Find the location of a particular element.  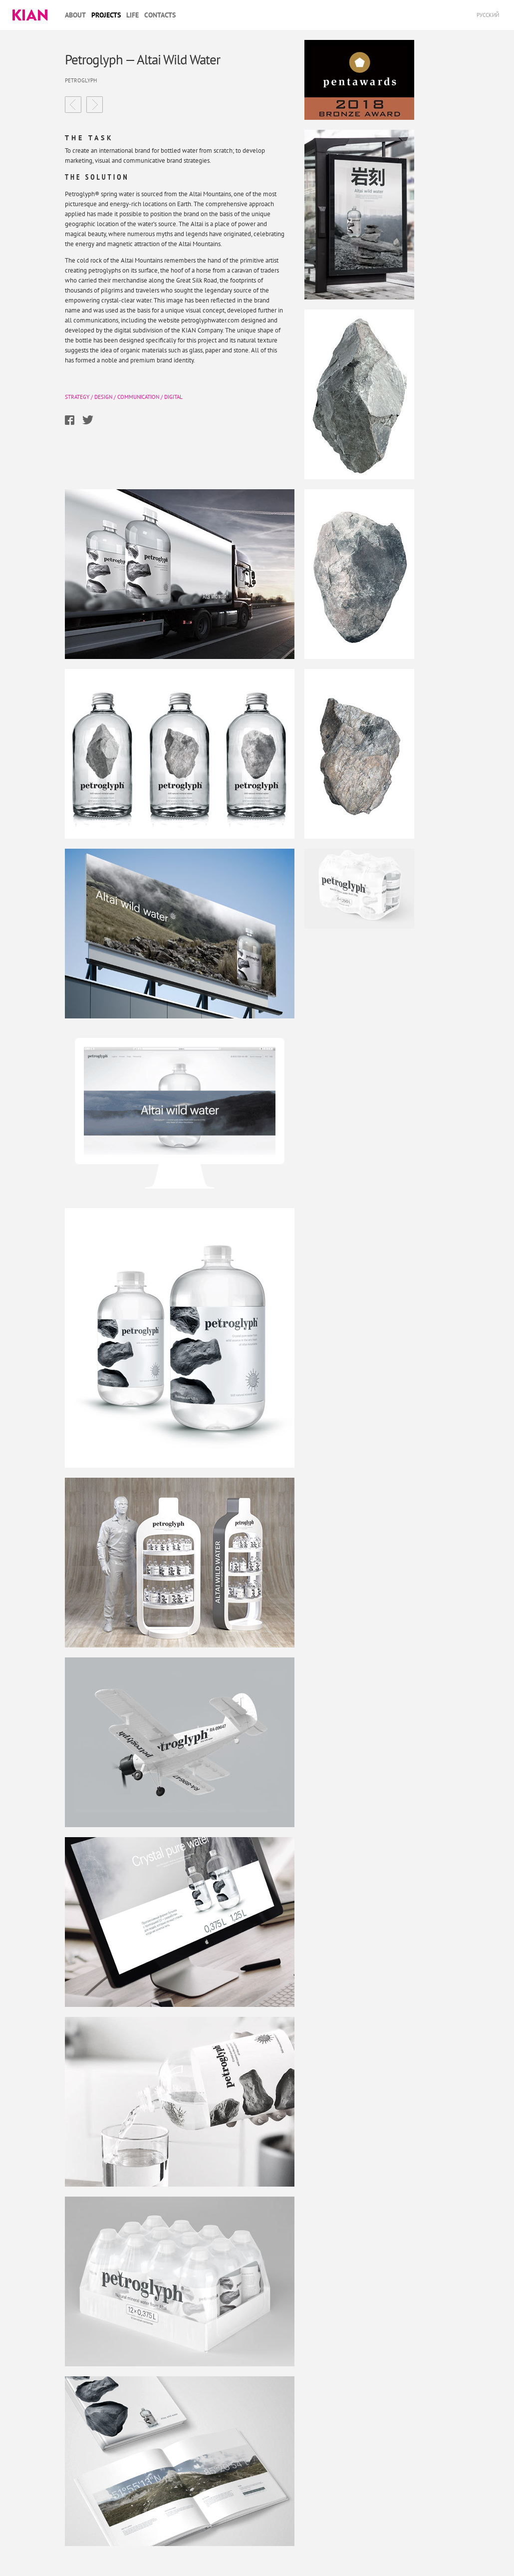

Kian is located at coordinates (29, 15).